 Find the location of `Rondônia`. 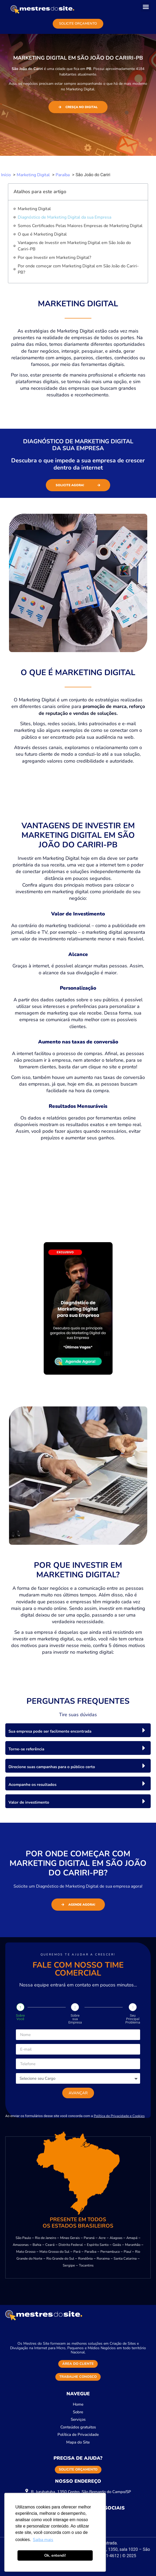

Rondônia is located at coordinates (85, 2258).